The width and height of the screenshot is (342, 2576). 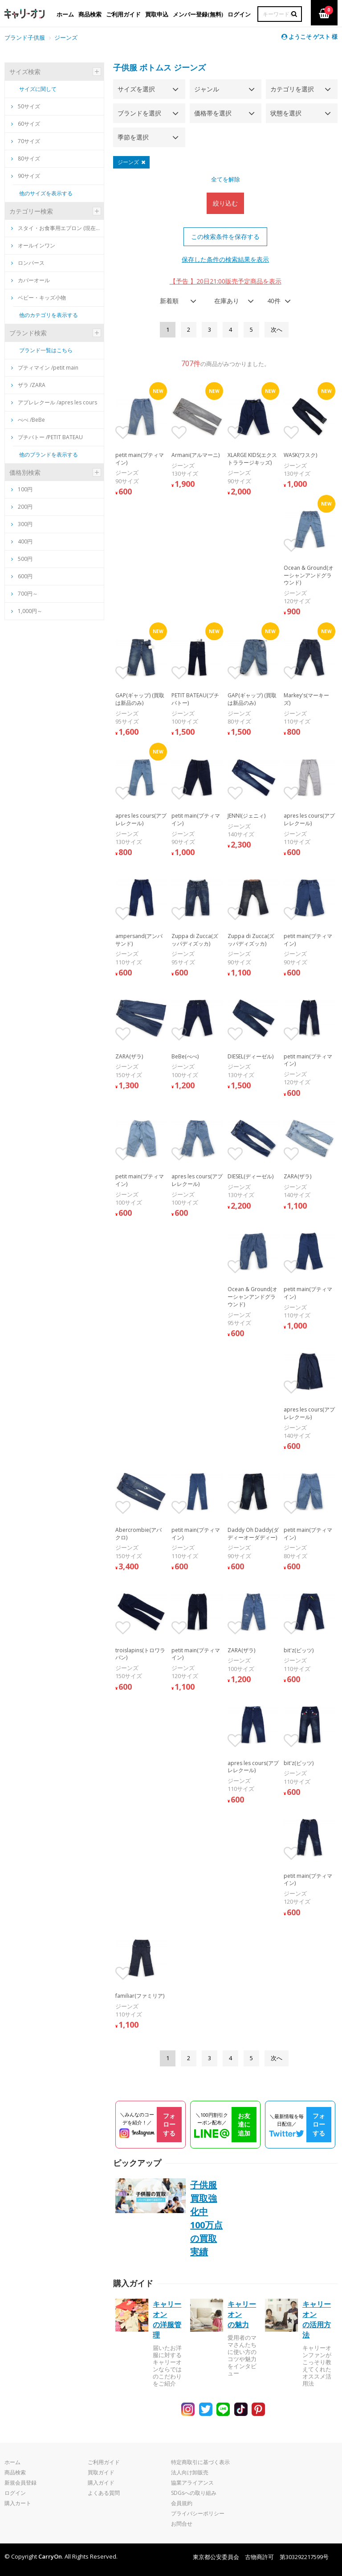 I want to click on ロンパース, so click(x=28, y=263).